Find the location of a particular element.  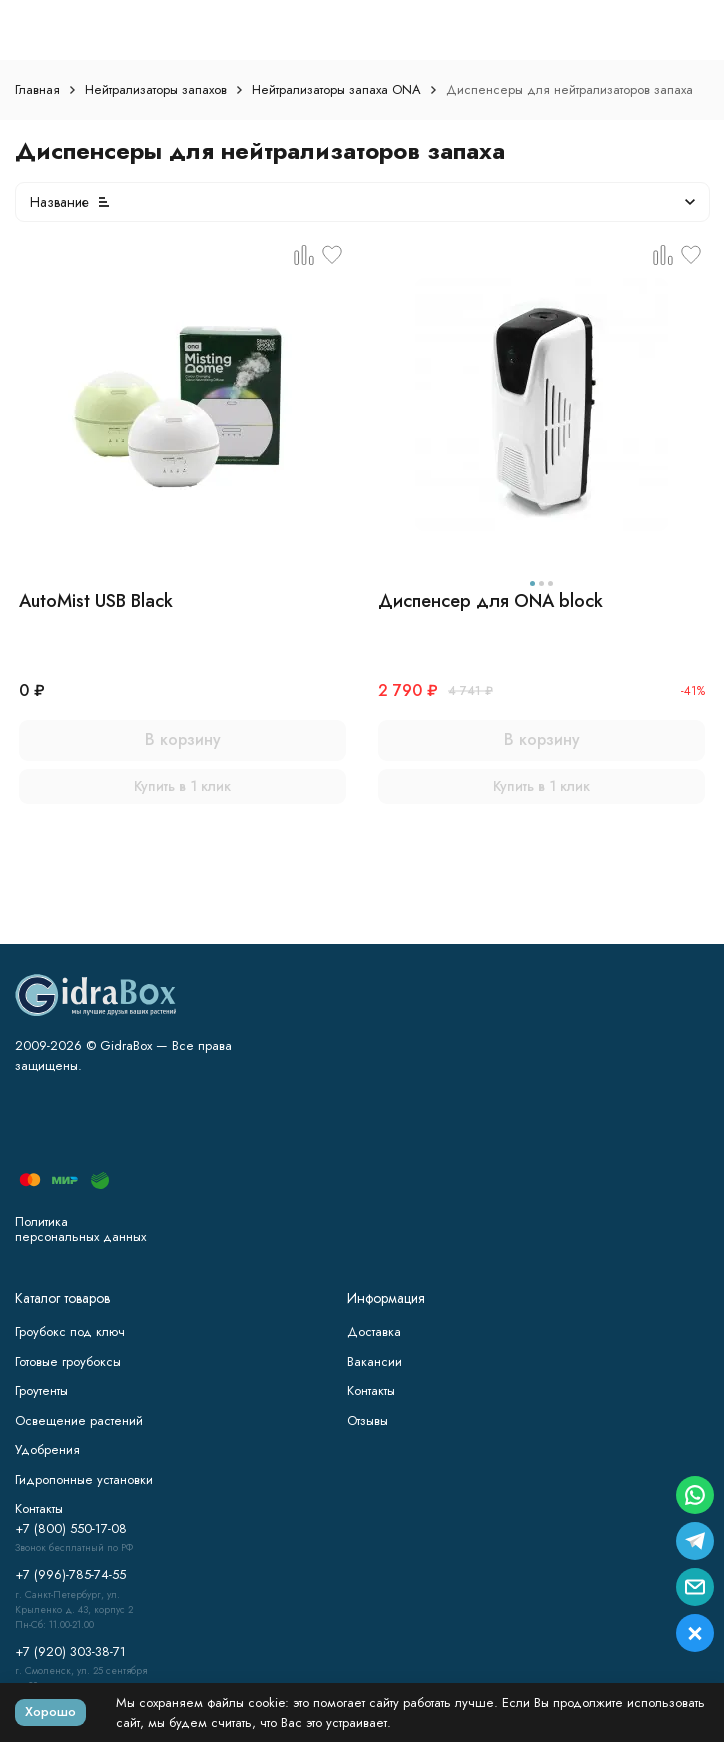

Гроутенты is located at coordinates (41, 1390).